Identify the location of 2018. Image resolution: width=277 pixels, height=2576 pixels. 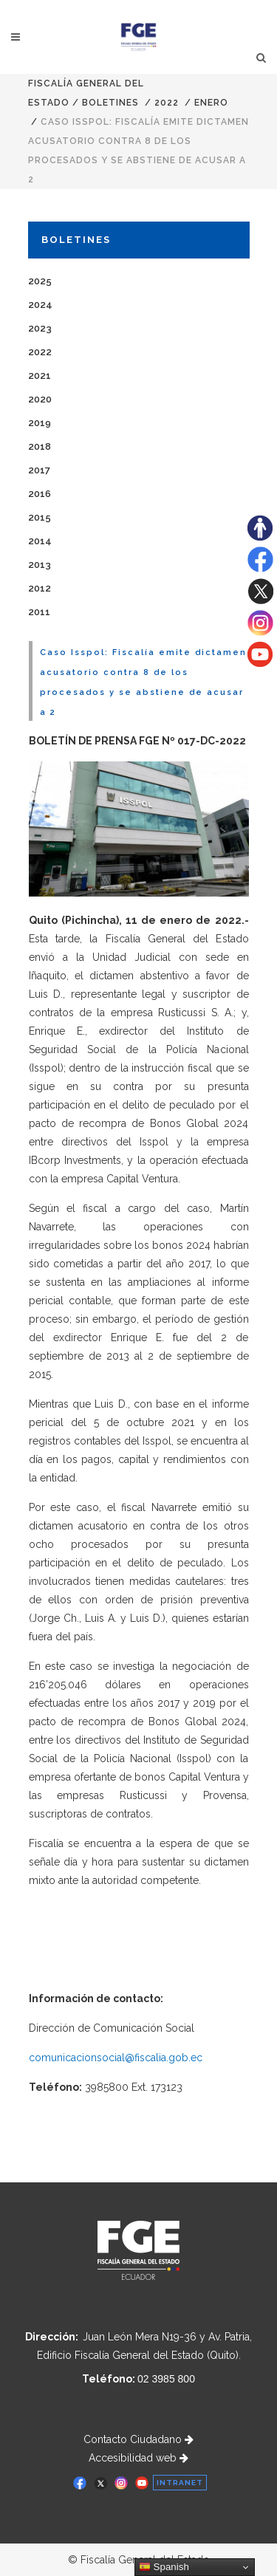
(39, 446).